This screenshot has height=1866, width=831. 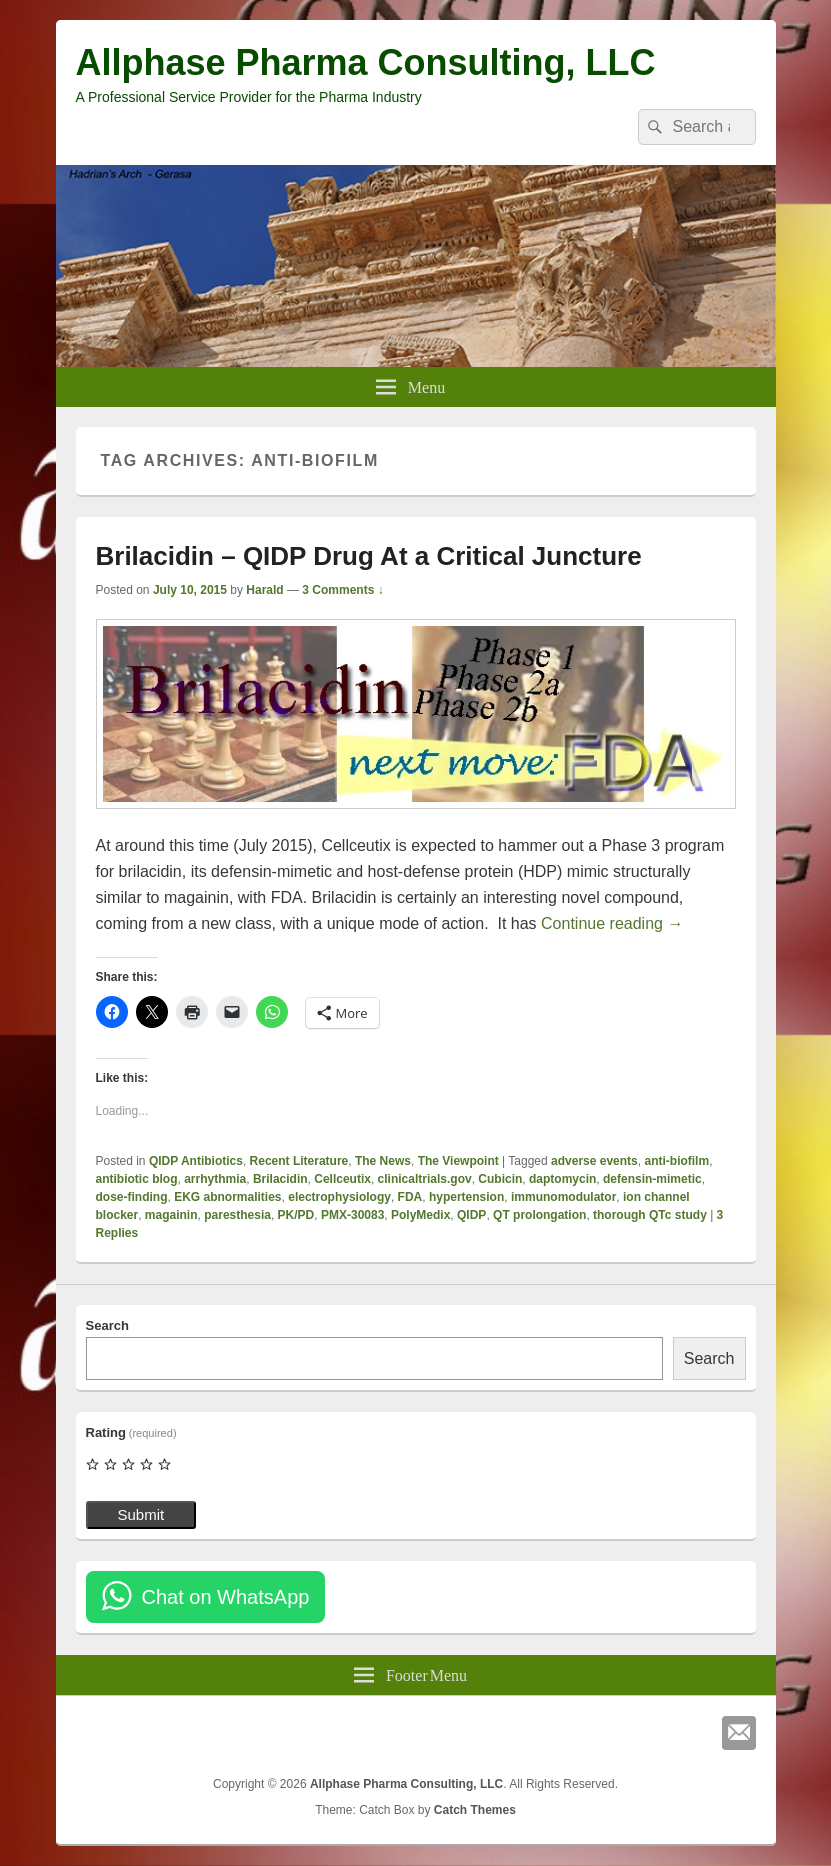 What do you see at coordinates (458, 1161) in the screenshot?
I see `The Viewpoint` at bounding box center [458, 1161].